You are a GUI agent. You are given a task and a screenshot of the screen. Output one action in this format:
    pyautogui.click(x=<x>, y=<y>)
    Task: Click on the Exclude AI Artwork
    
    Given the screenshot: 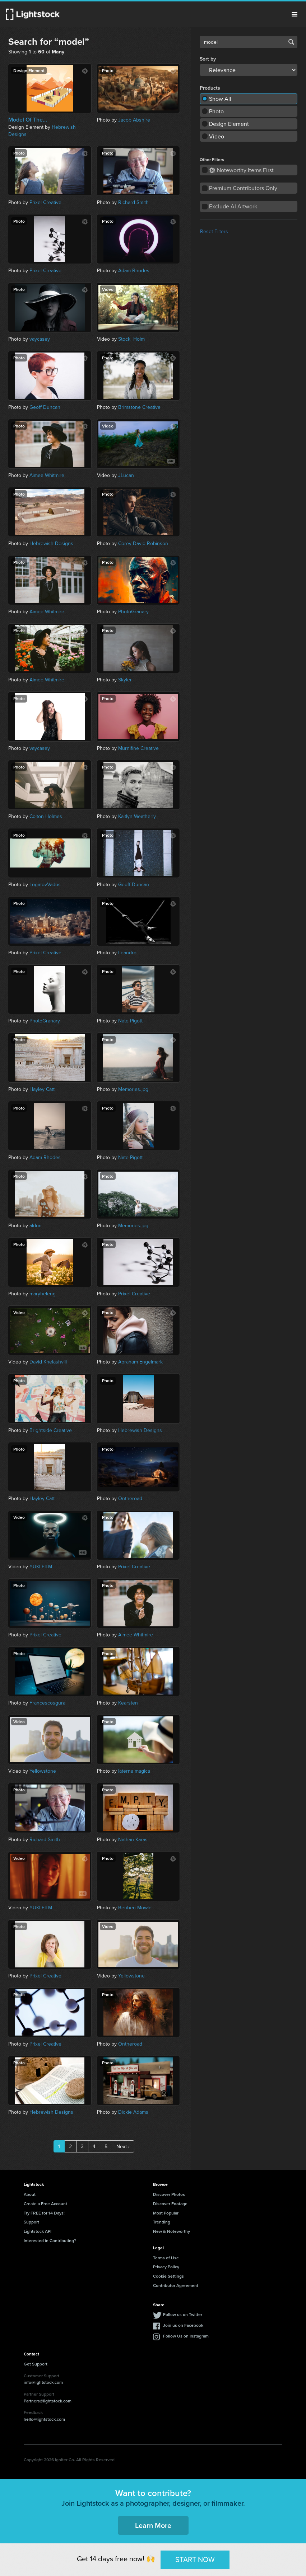 What is the action you would take?
    pyautogui.click(x=233, y=206)
    